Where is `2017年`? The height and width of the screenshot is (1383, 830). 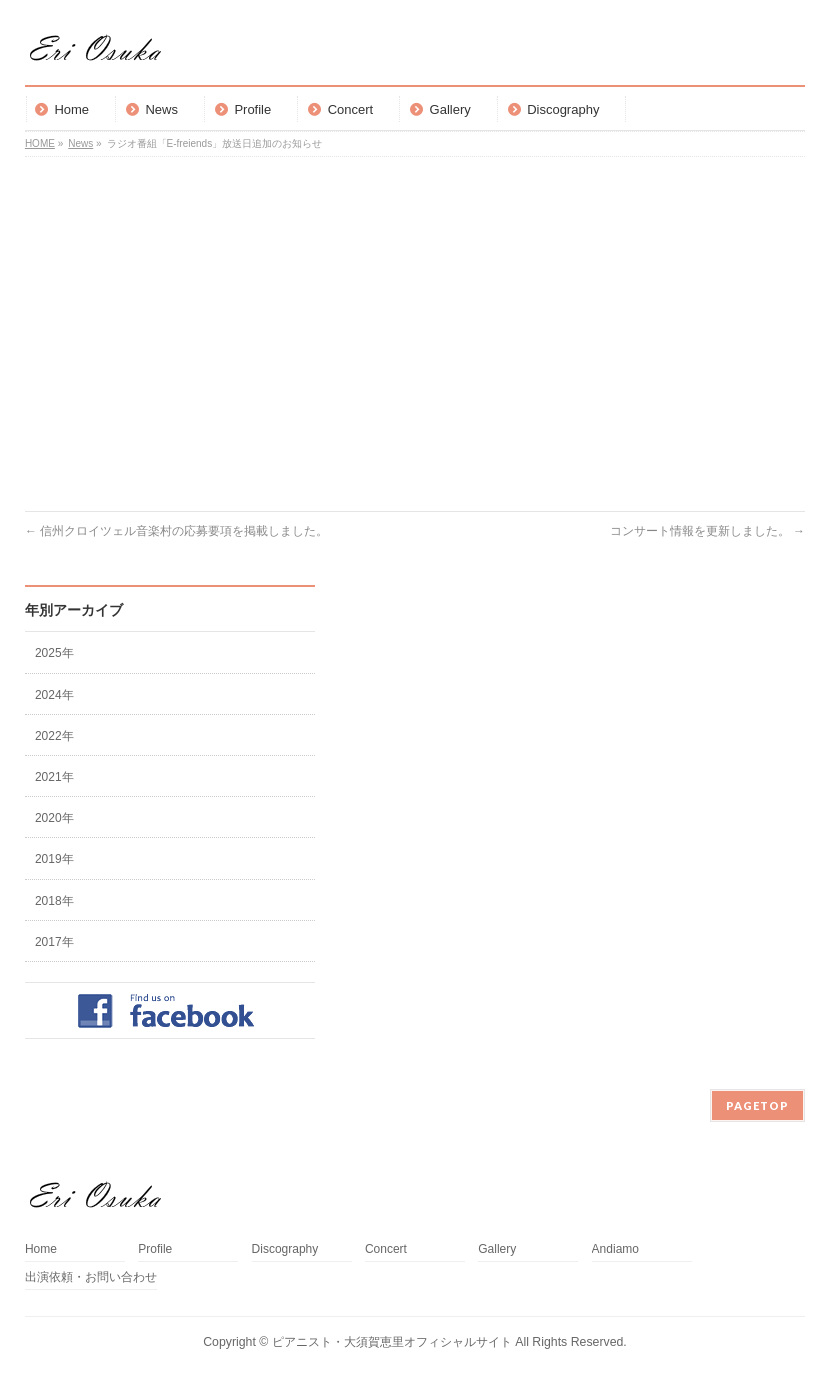 2017年 is located at coordinates (54, 942).